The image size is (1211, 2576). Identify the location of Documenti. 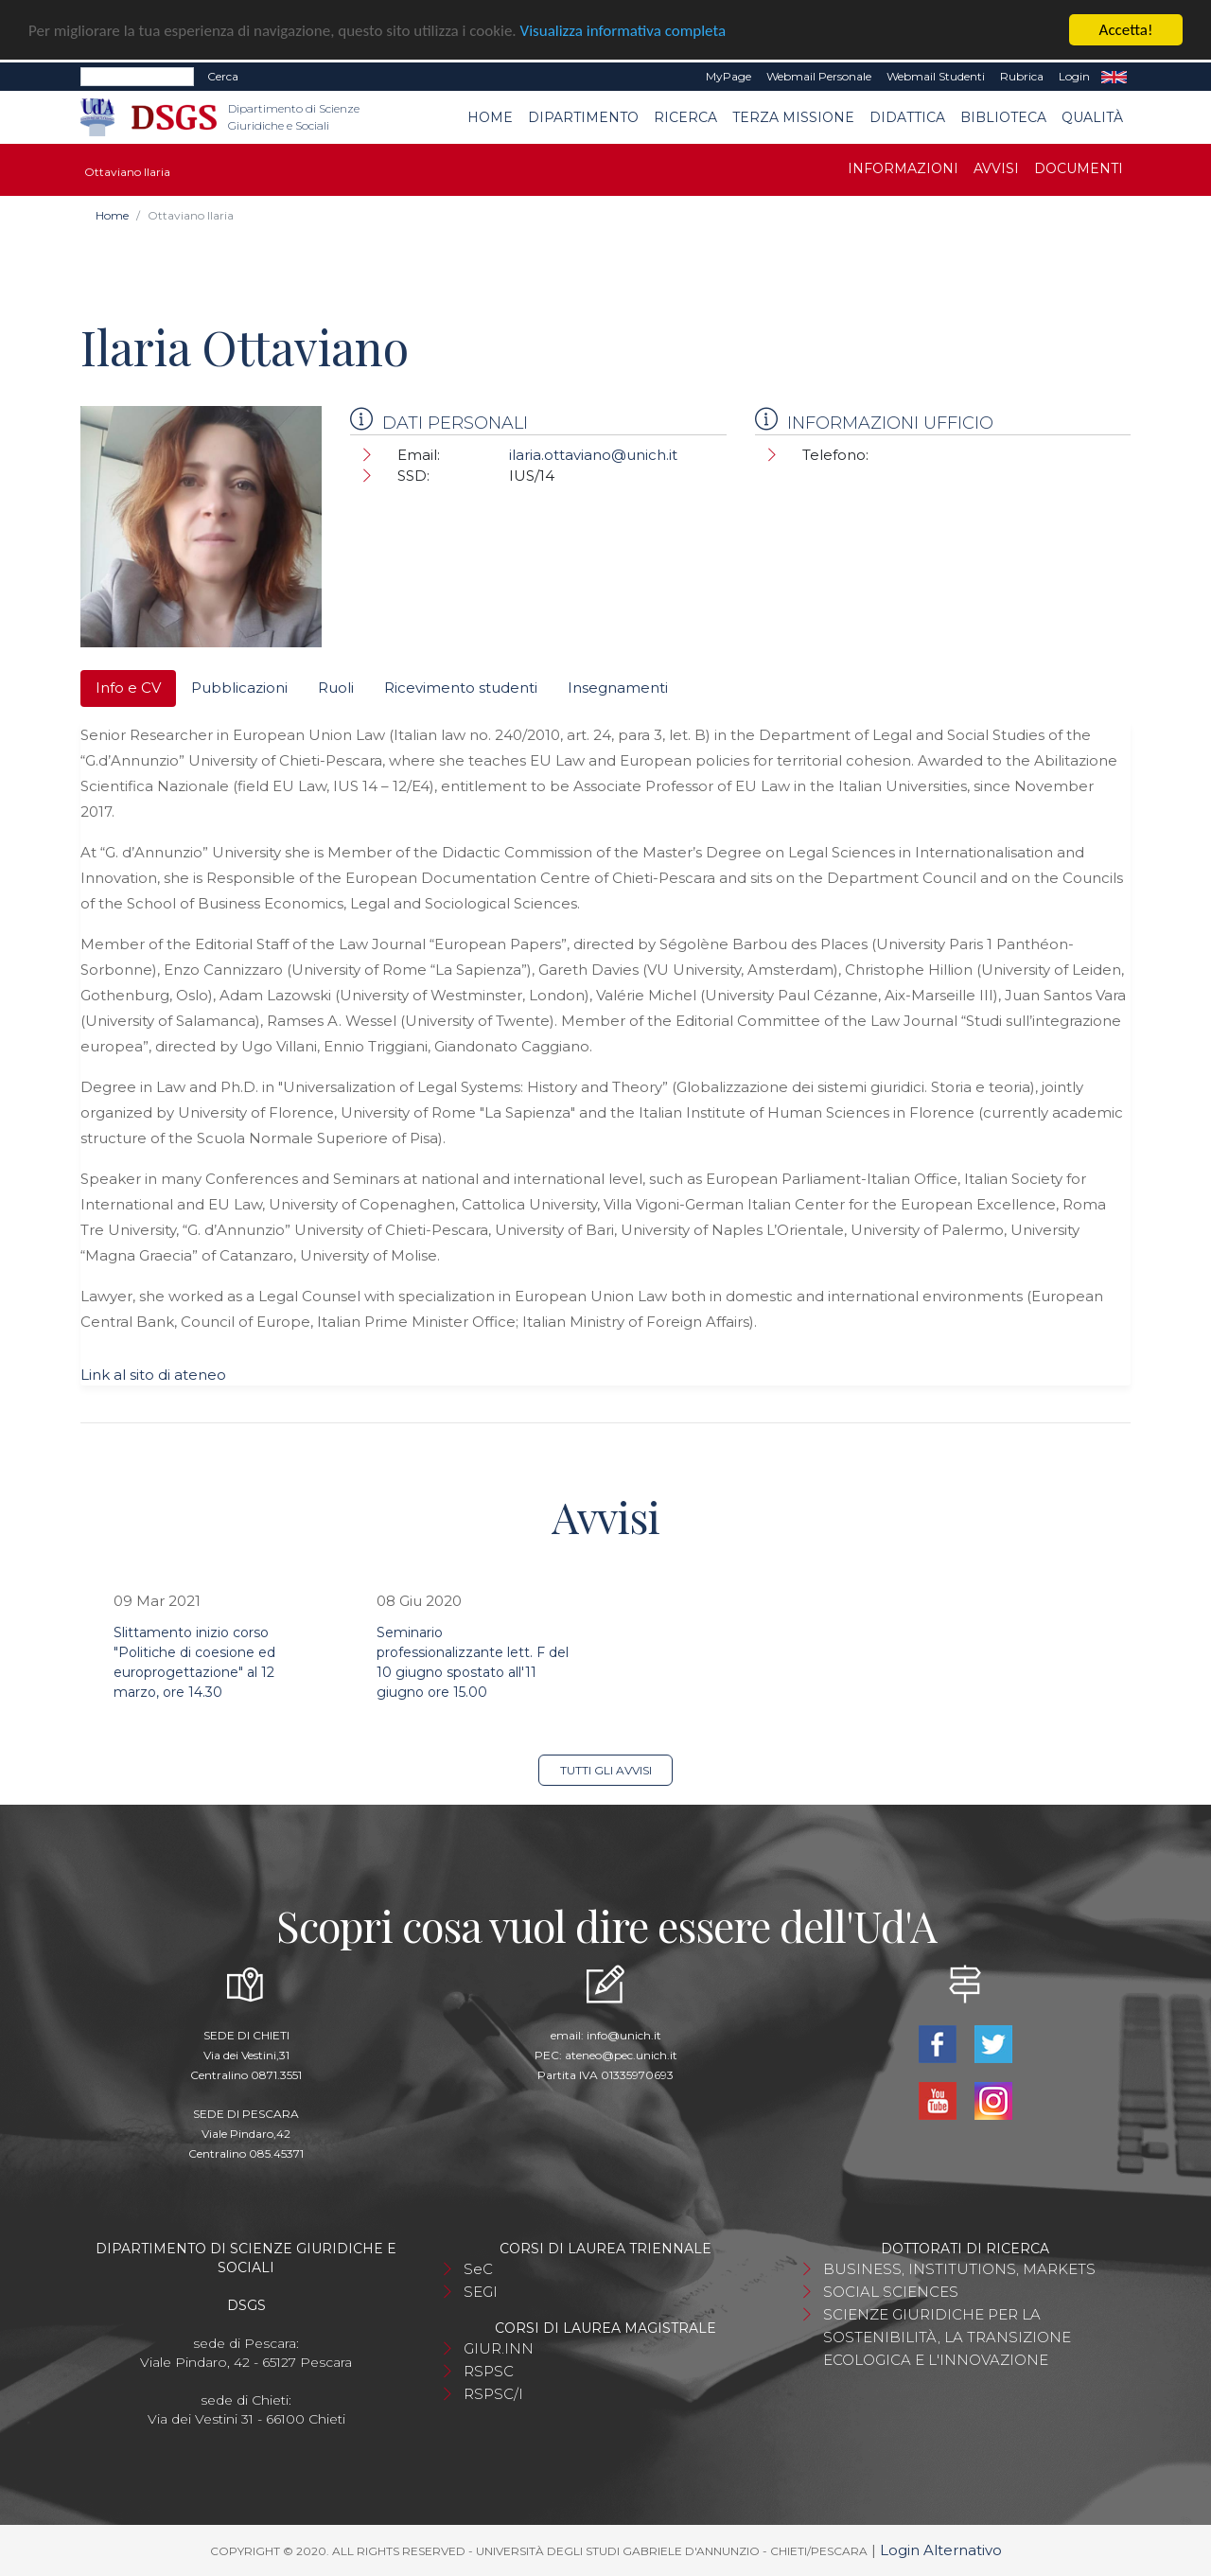
(1078, 168).